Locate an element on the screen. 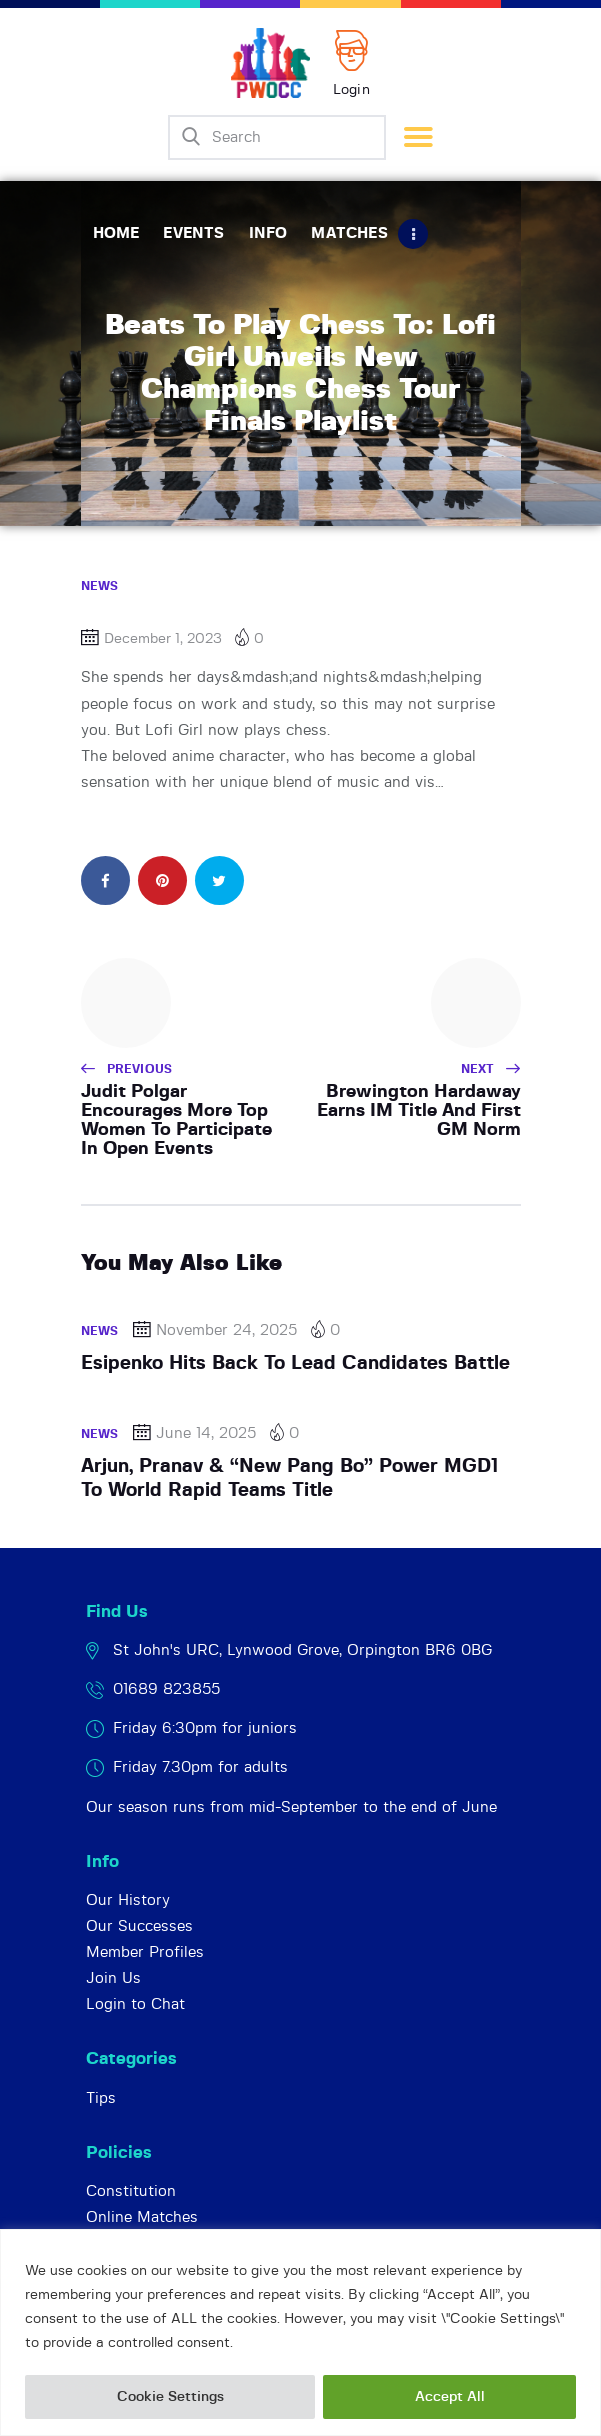 This screenshot has width=601, height=2436. Arjun, Pranav & “New Pang Bo” Power MGD1 To World Rapid Teams Title is located at coordinates (289, 1478).